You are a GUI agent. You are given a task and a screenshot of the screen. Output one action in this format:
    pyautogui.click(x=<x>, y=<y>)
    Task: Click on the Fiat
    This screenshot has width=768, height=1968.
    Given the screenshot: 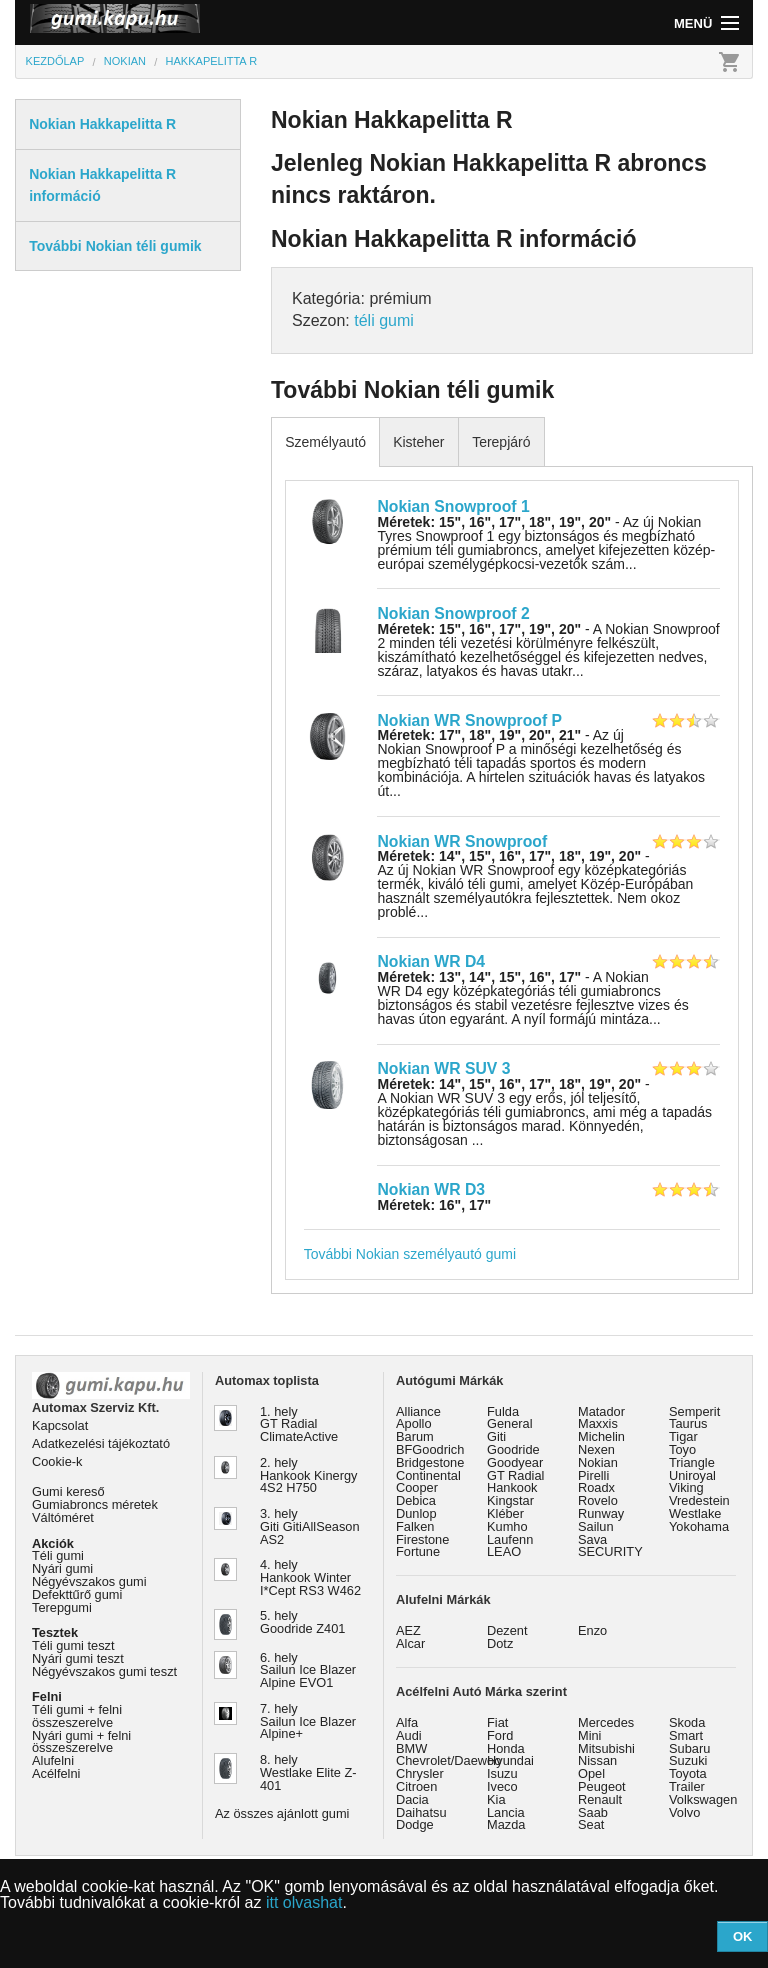 What is the action you would take?
    pyautogui.click(x=497, y=1722)
    